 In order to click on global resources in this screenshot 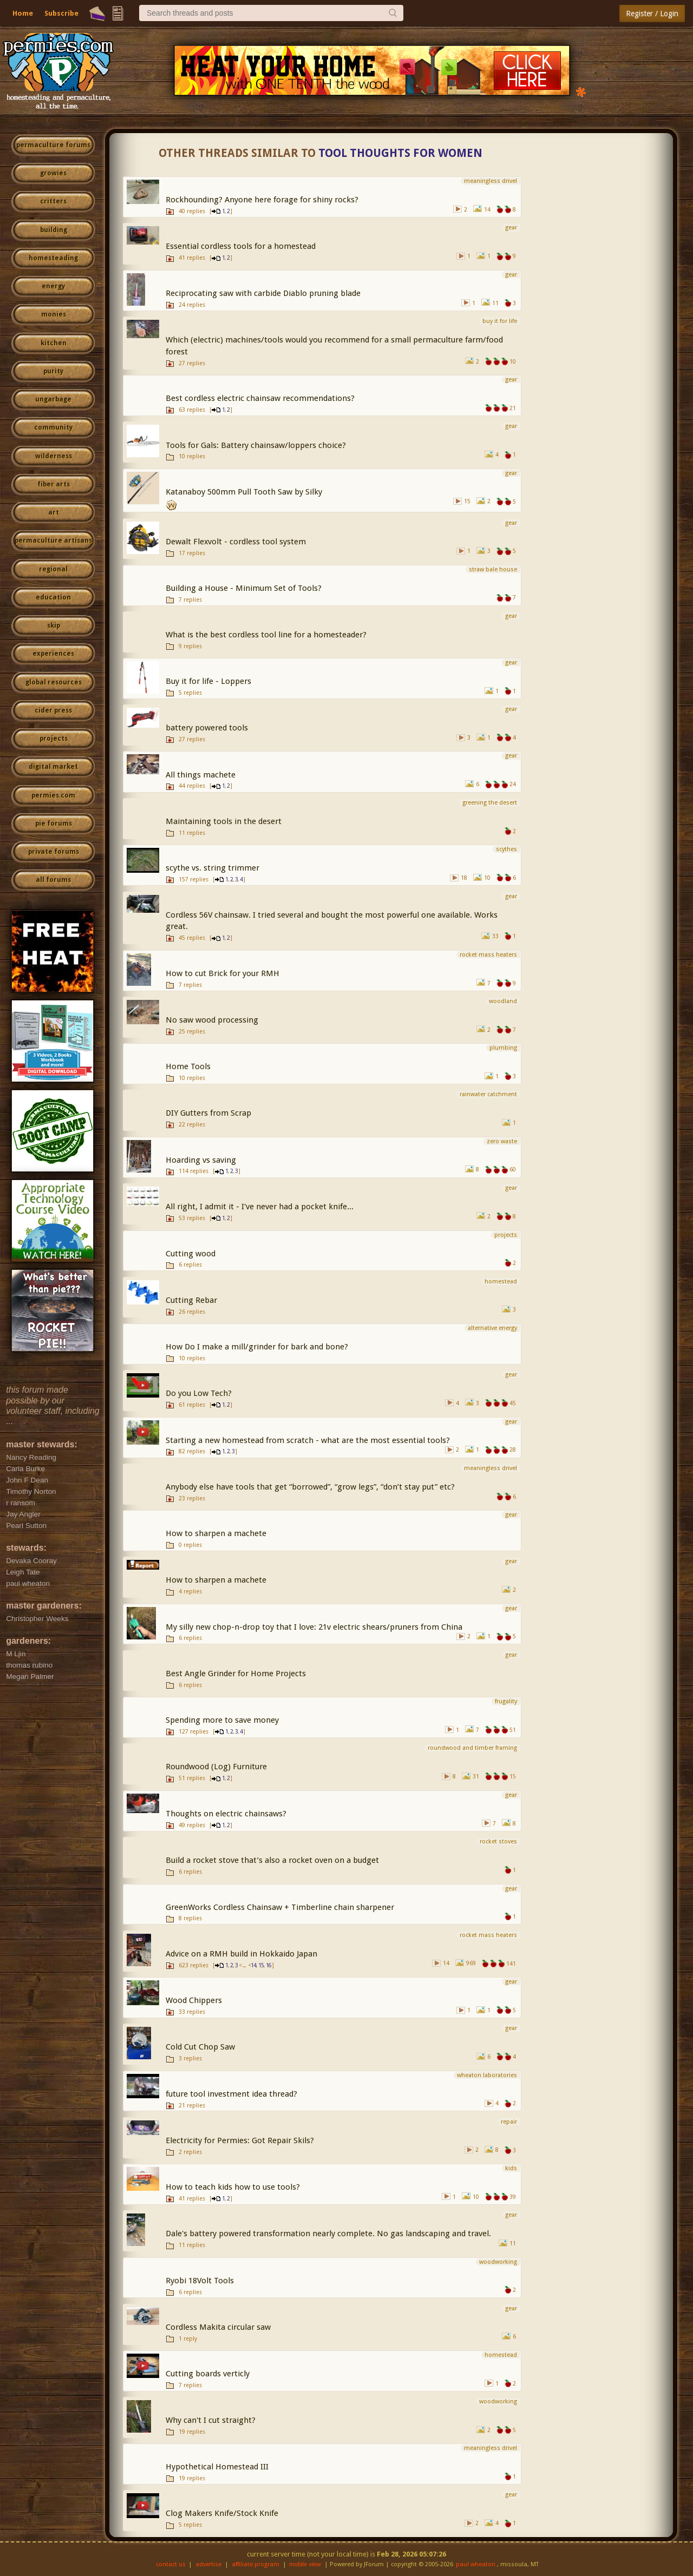, I will do `click(53, 682)`.